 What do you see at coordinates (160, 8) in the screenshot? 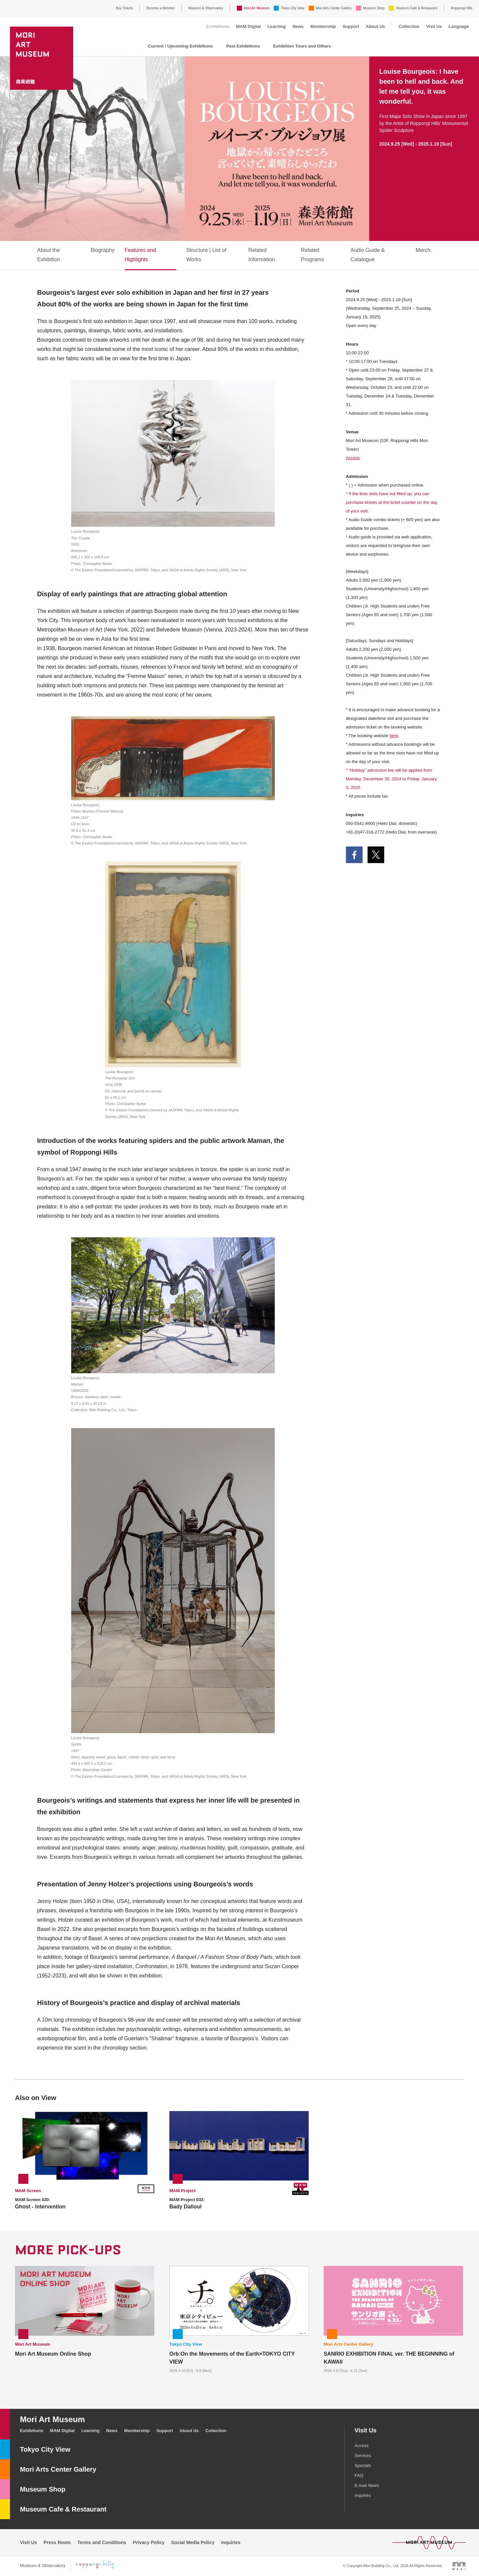
I see `Become a Member` at bounding box center [160, 8].